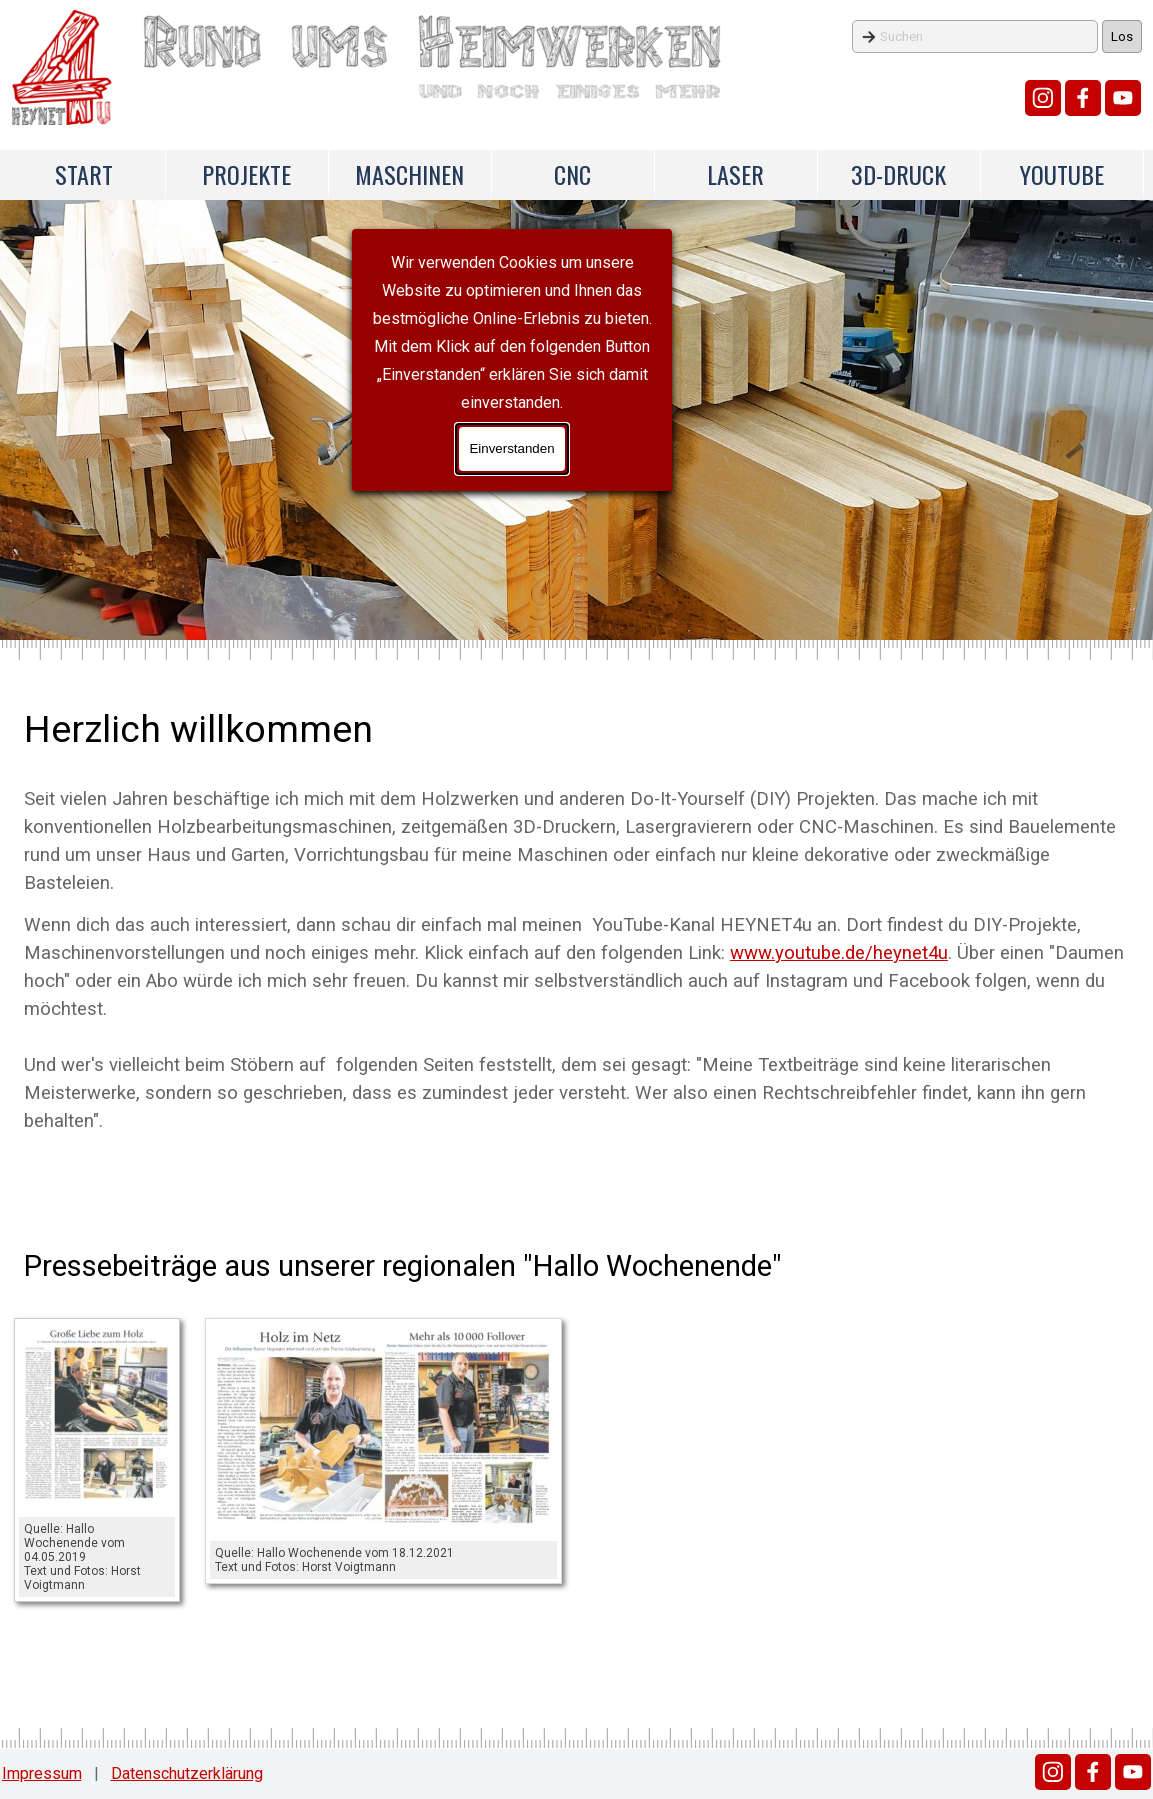 This screenshot has width=1153, height=1799. Describe the element at coordinates (898, 174) in the screenshot. I see `3D-DRUCK` at that location.